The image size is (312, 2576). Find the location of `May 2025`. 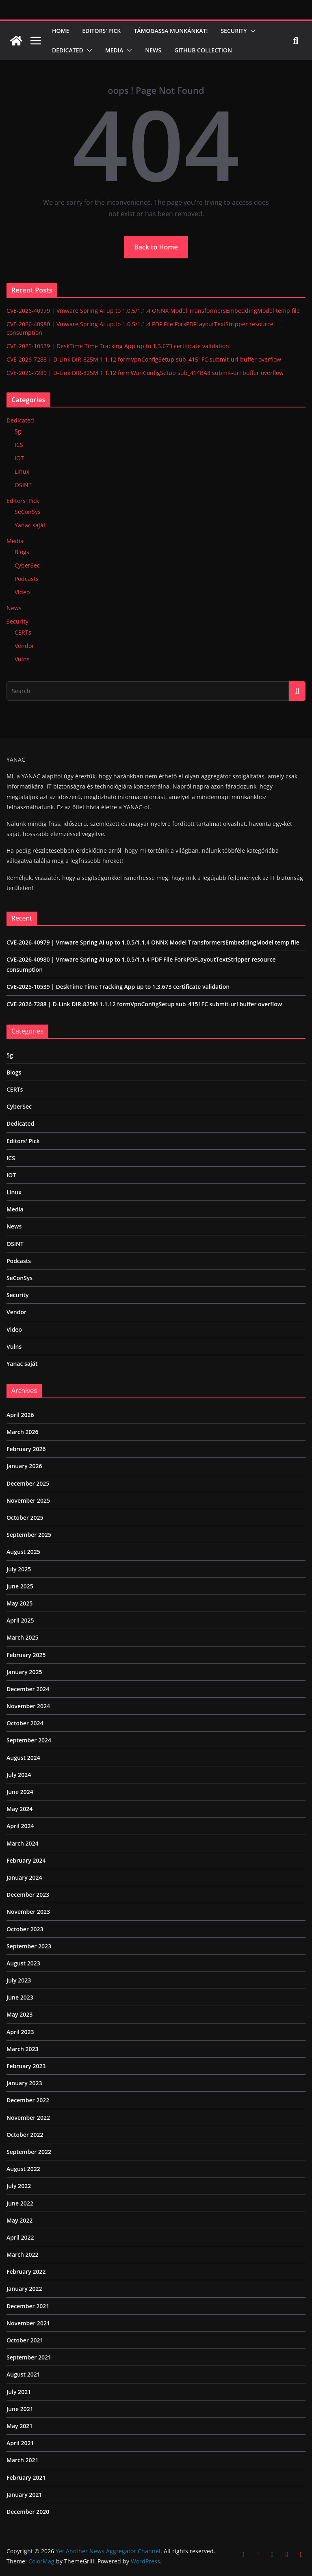

May 2025 is located at coordinates (19, 1603).